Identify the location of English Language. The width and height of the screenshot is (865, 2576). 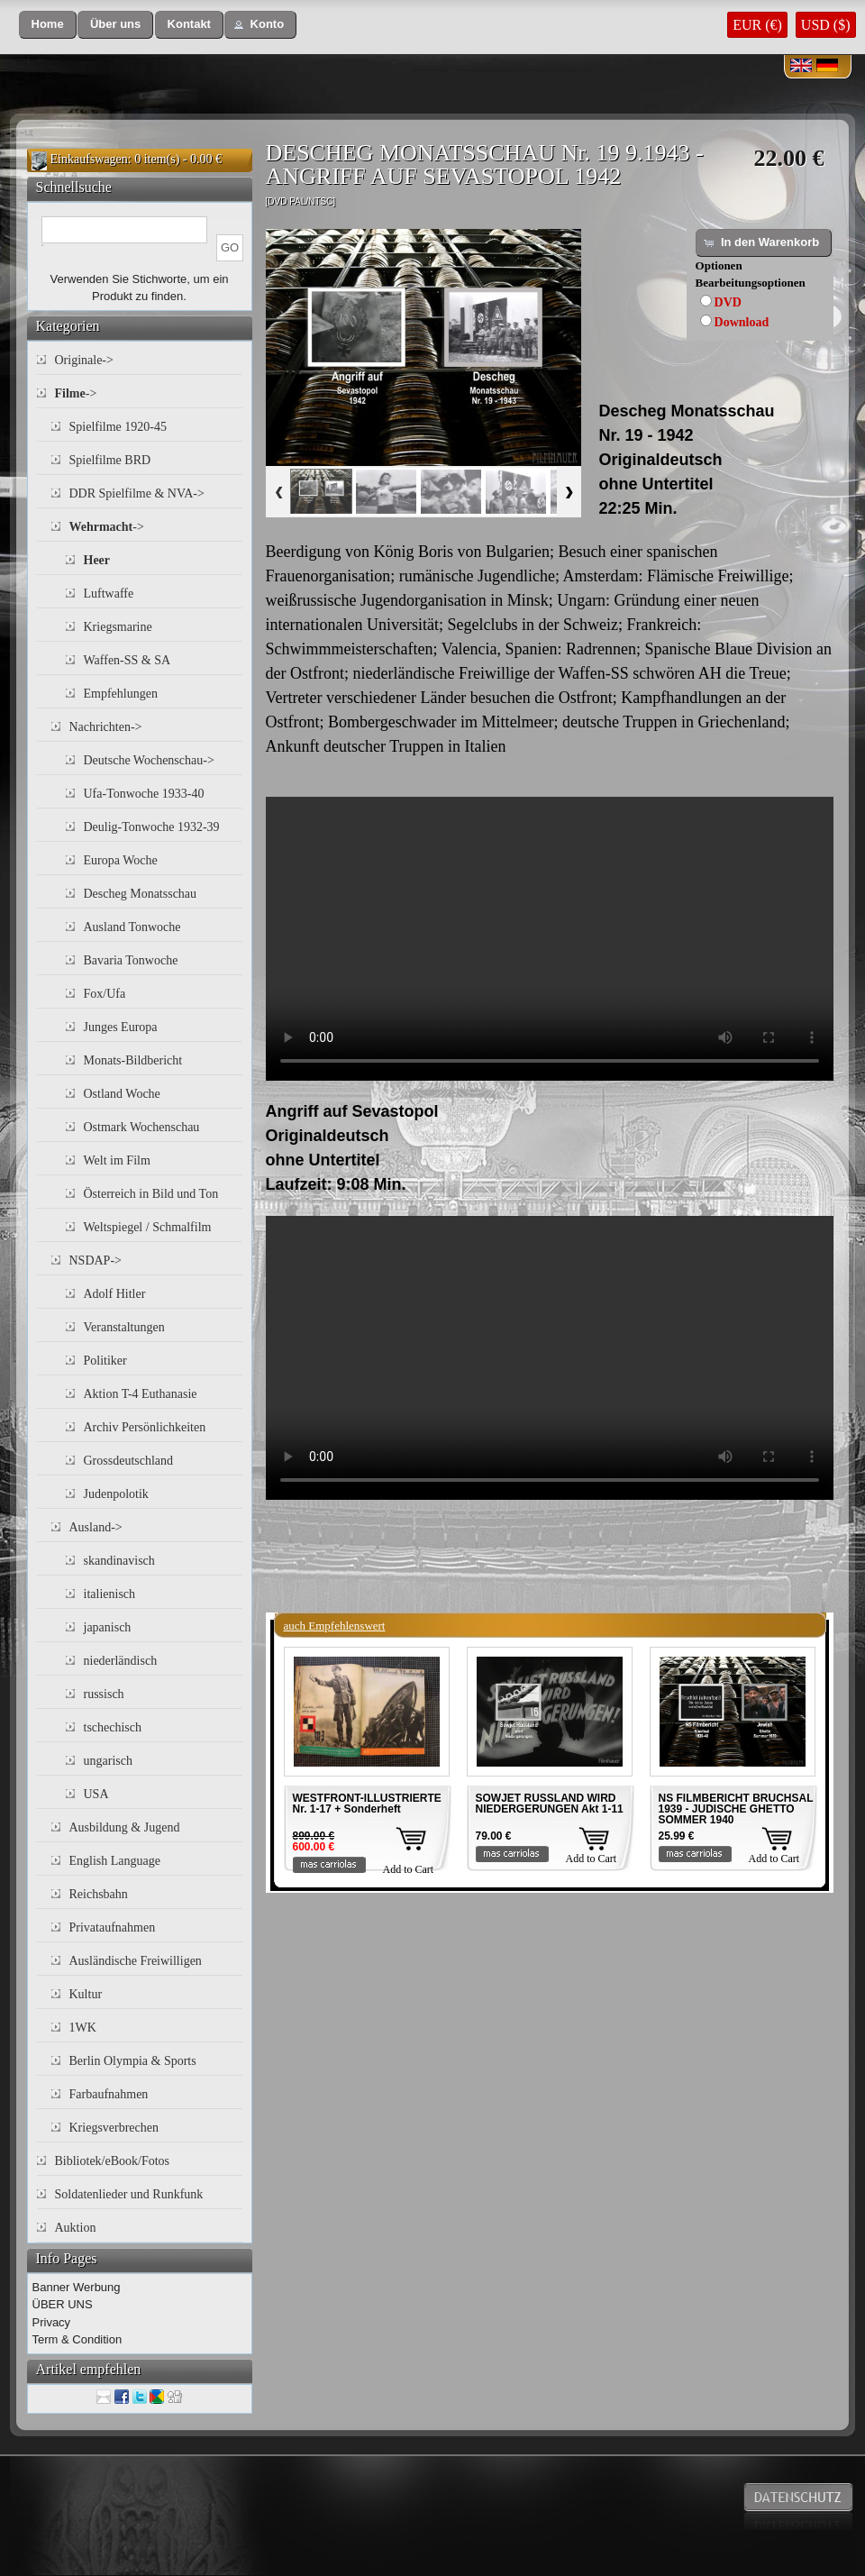
(114, 1861).